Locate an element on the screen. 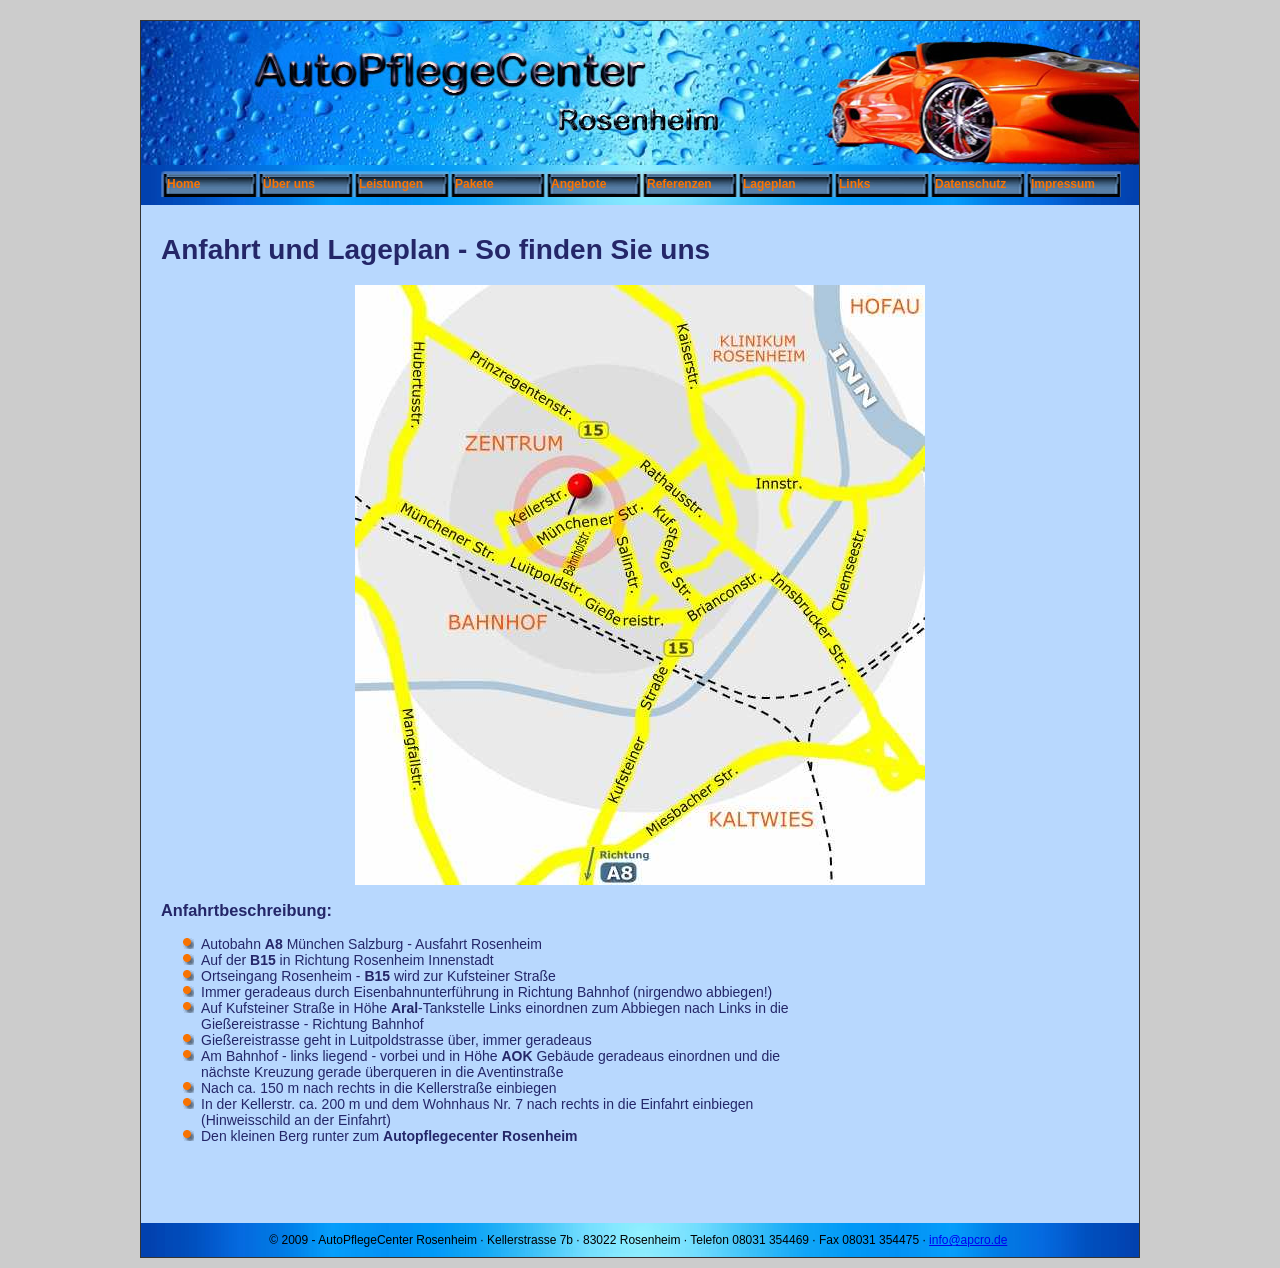  Links is located at coordinates (854, 184).